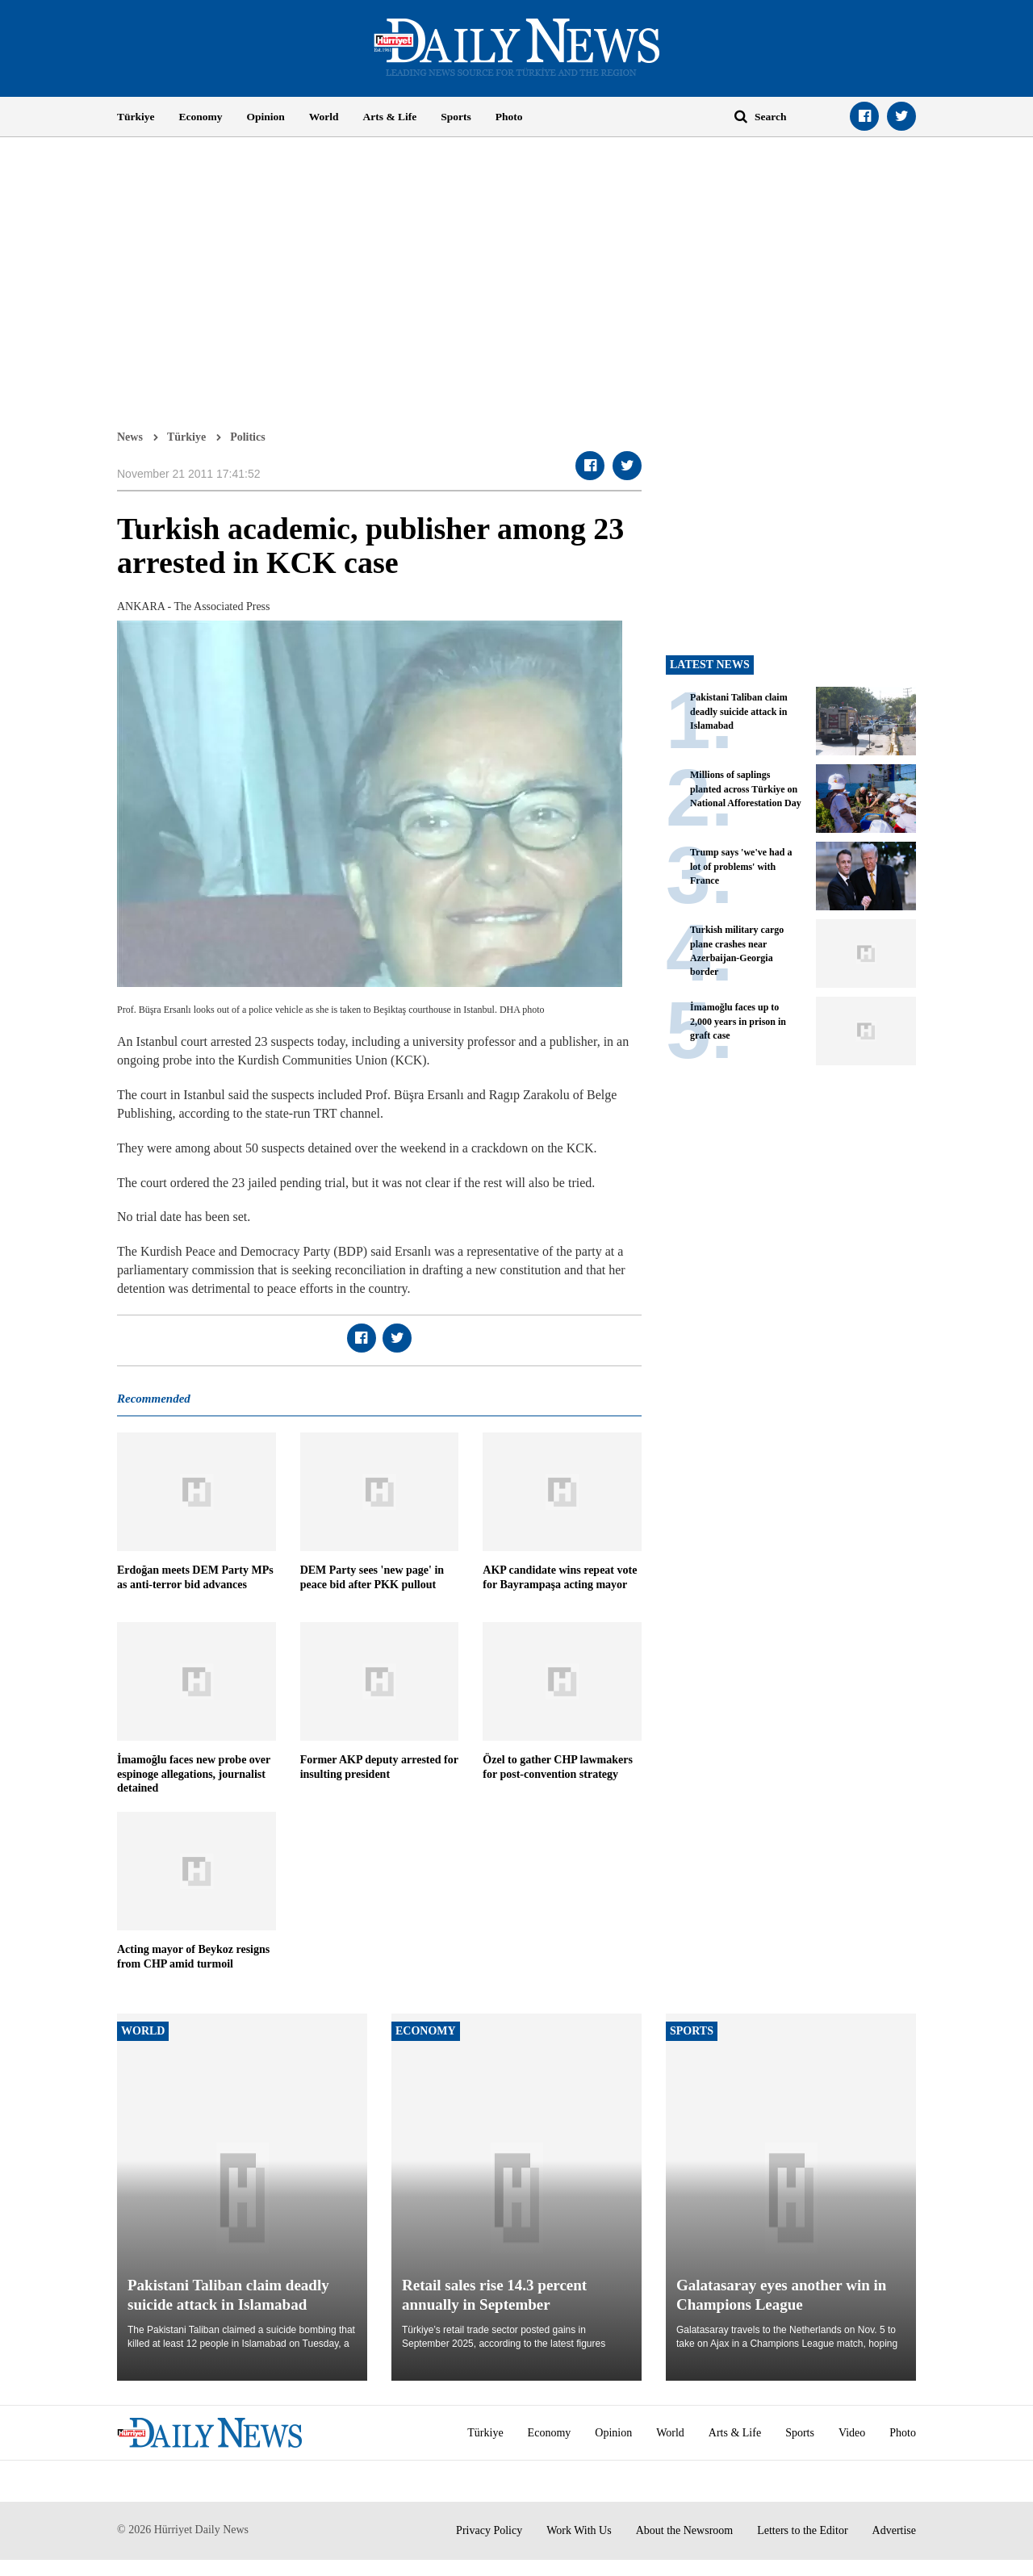  I want to click on Opinion, so click(266, 117).